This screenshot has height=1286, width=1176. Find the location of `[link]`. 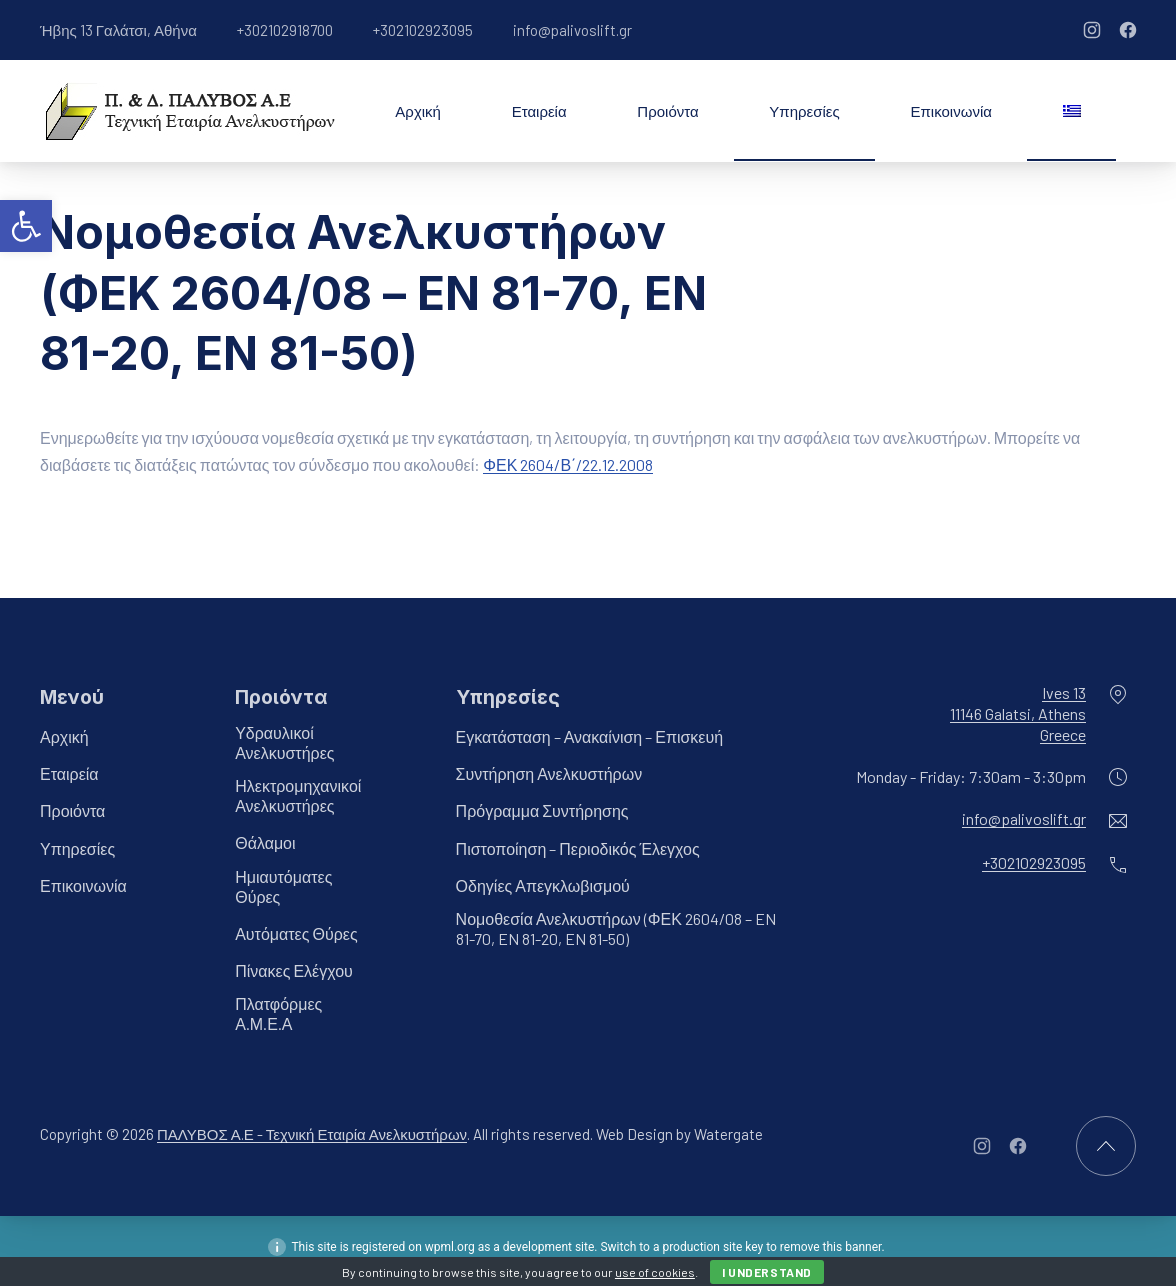

[link] is located at coordinates (26, 226).